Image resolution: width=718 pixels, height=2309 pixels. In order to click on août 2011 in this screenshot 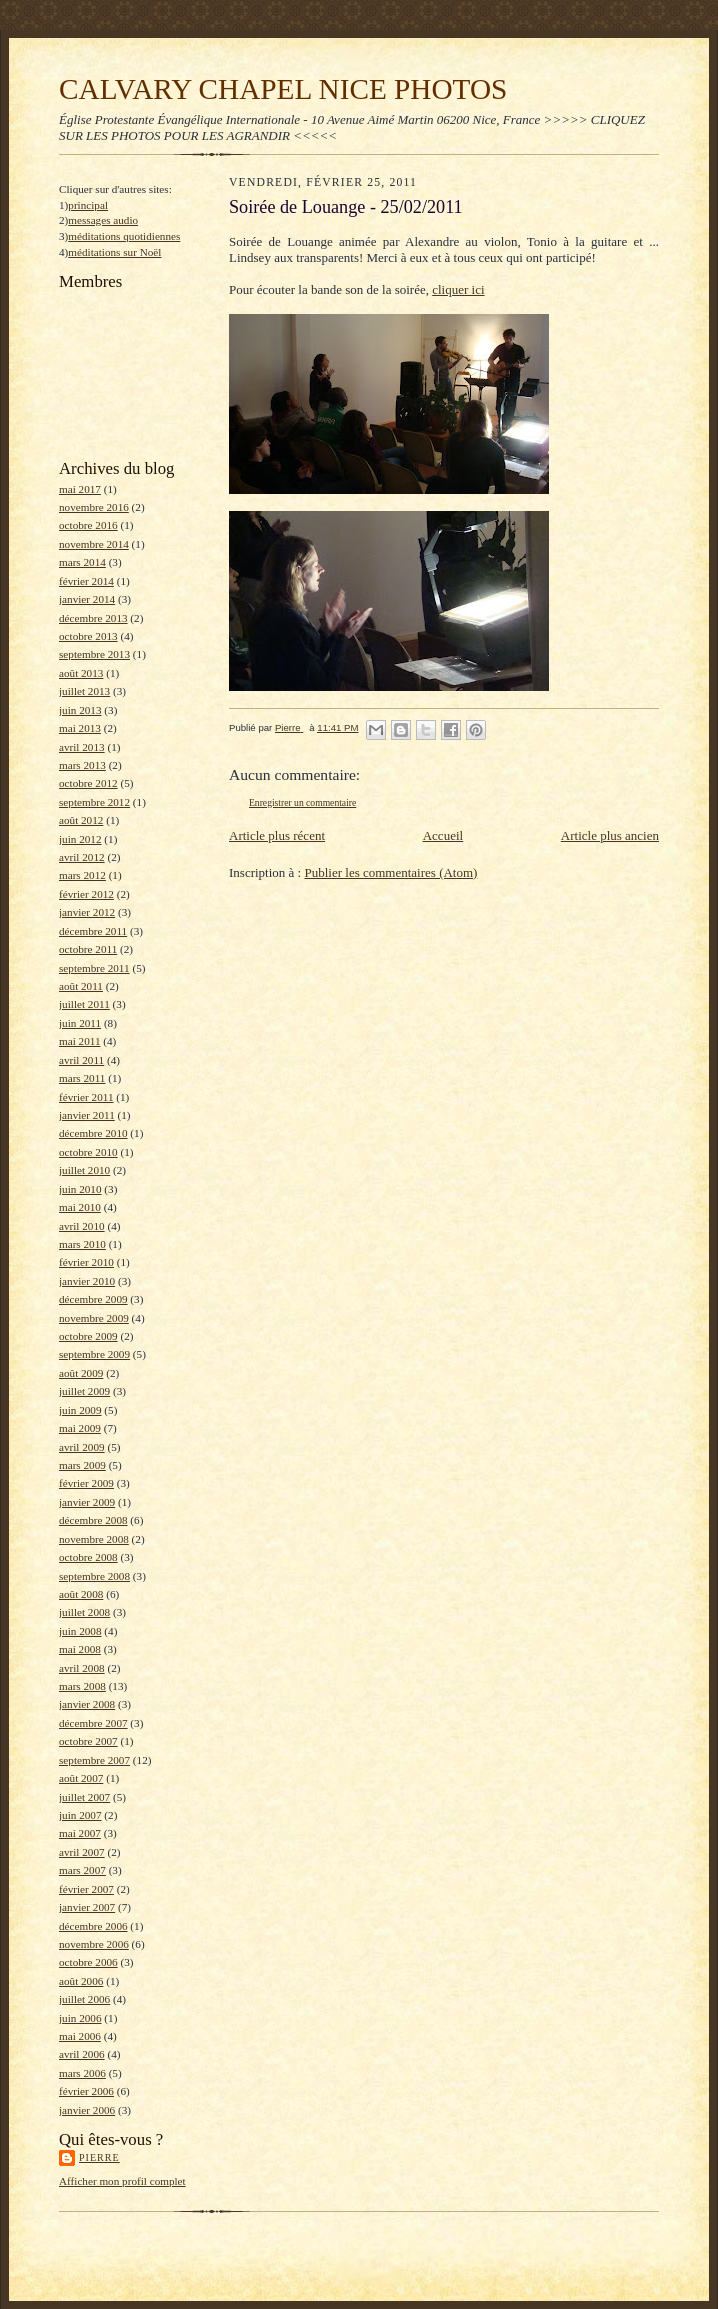, I will do `click(81, 986)`.